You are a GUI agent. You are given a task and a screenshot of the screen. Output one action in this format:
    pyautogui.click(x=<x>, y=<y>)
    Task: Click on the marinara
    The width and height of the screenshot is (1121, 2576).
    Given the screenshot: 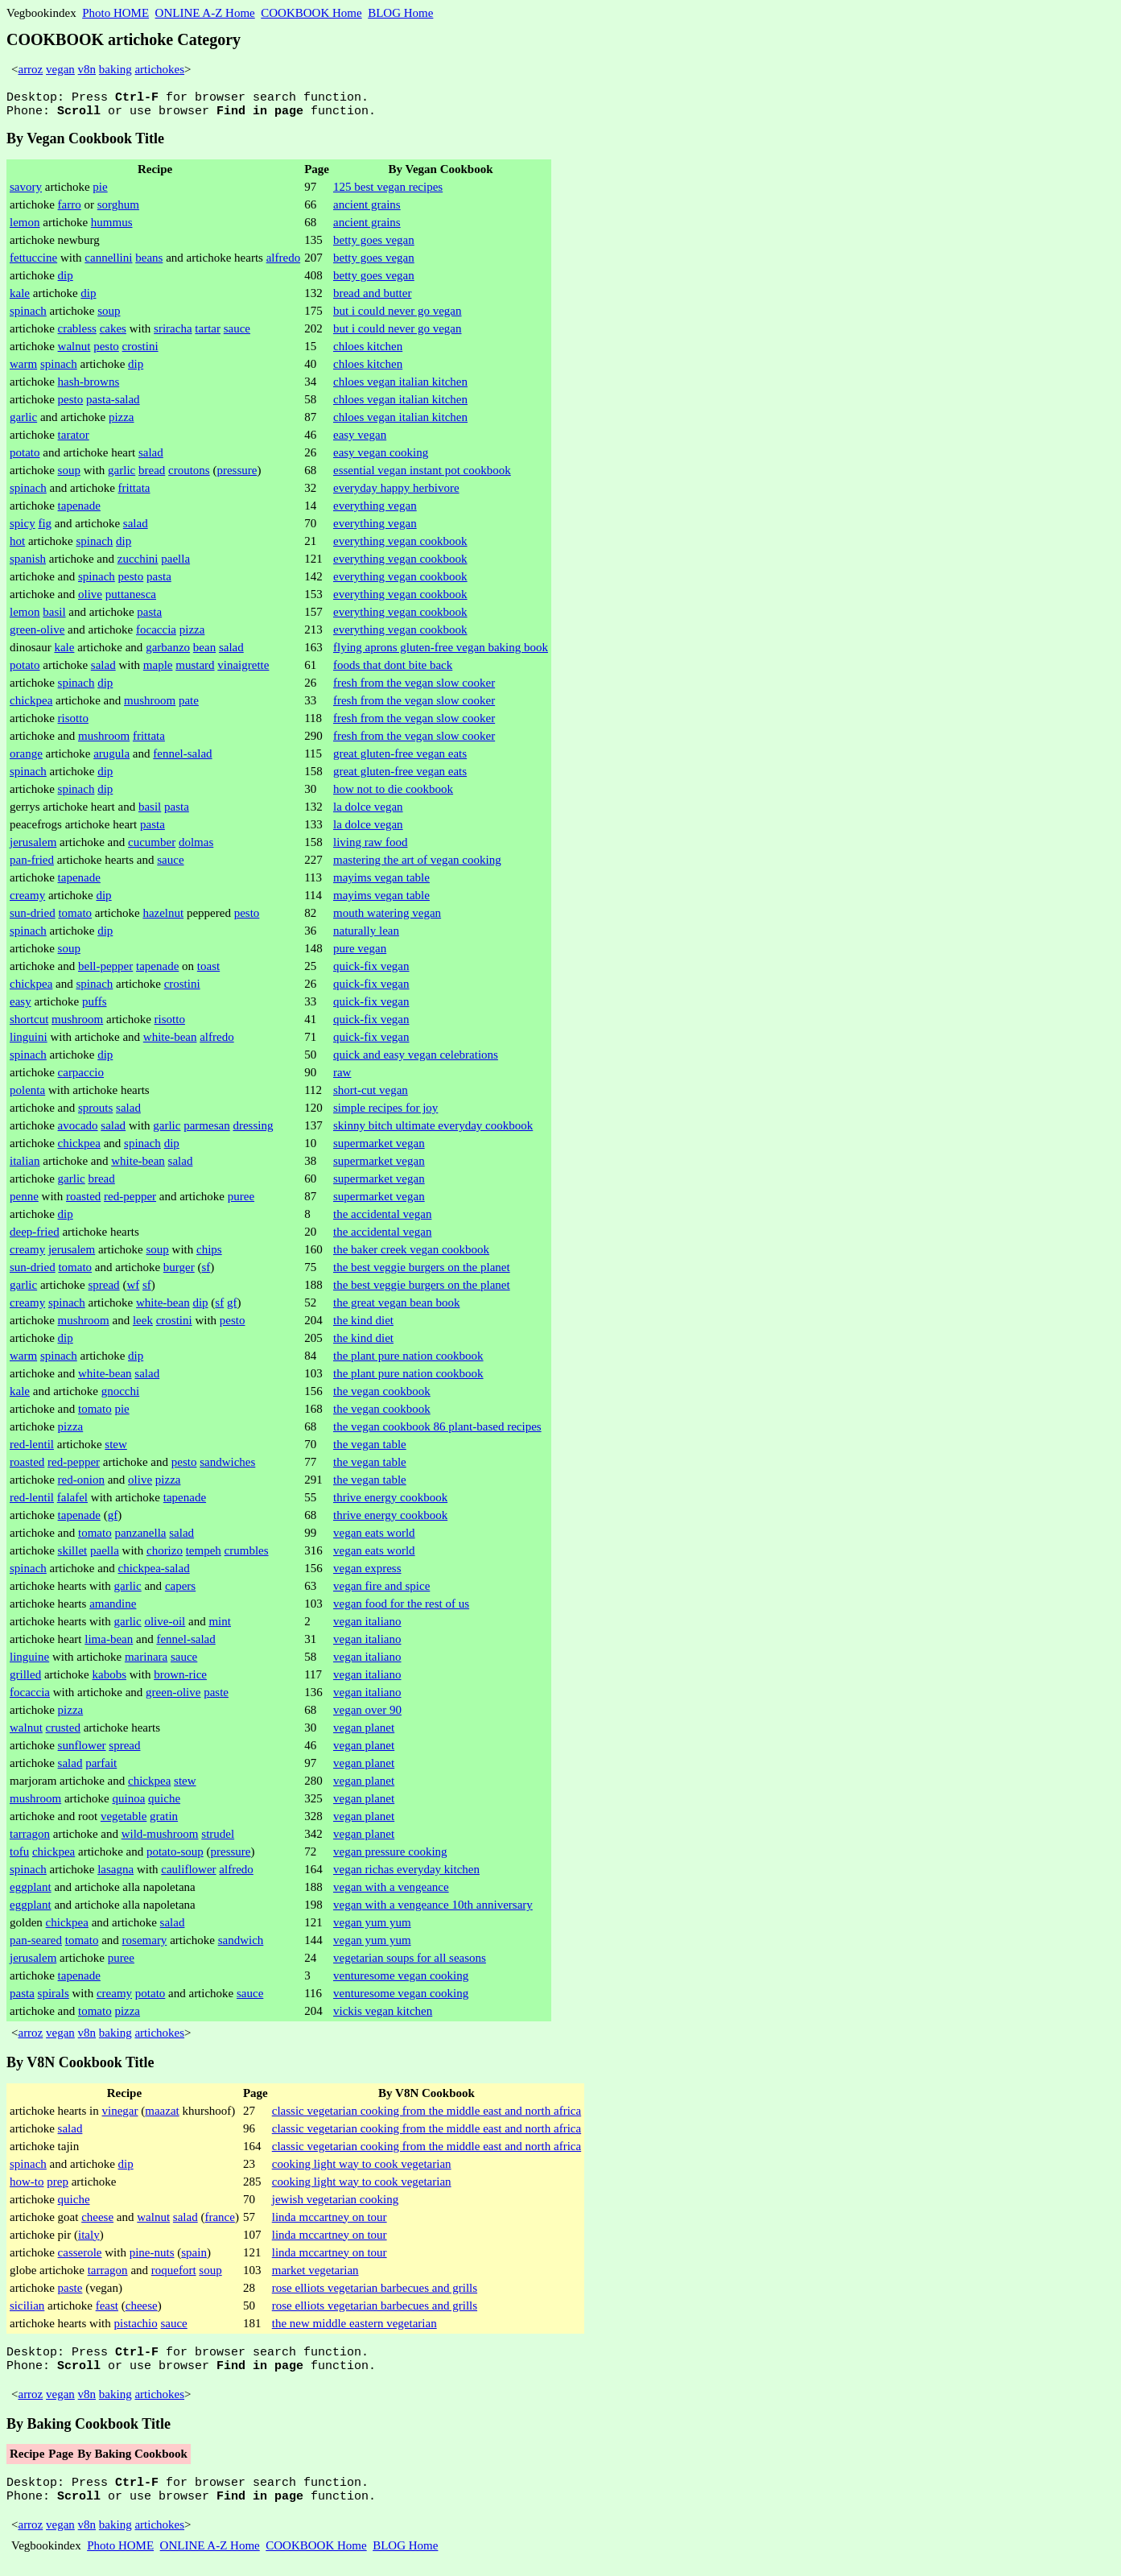 What is the action you would take?
    pyautogui.click(x=146, y=1661)
    